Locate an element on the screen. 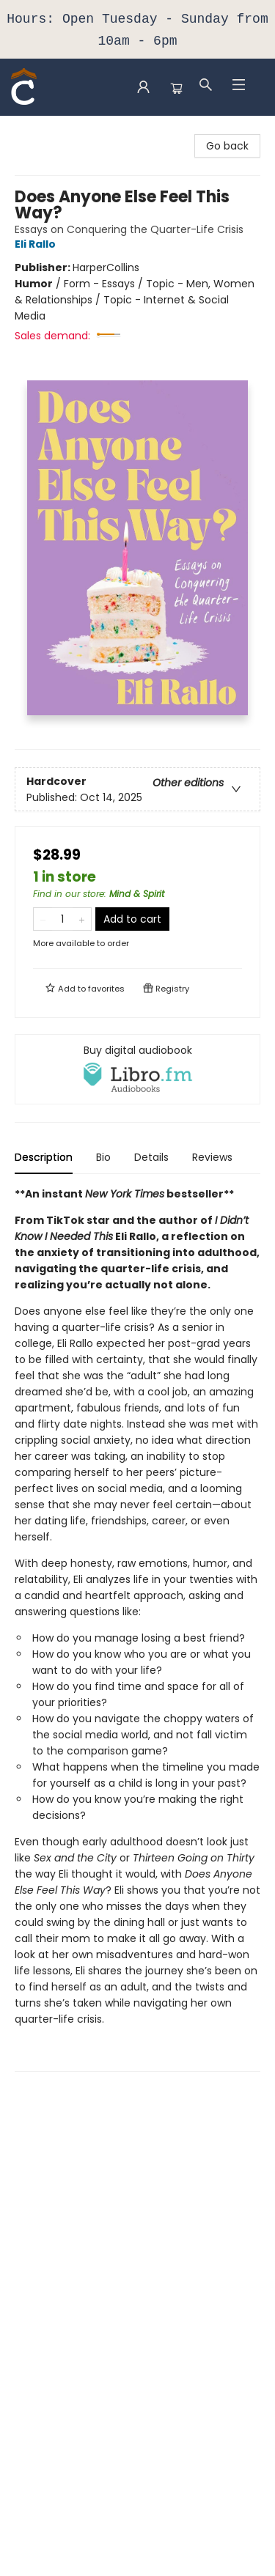  Eli Rallo is located at coordinates (37, 244).